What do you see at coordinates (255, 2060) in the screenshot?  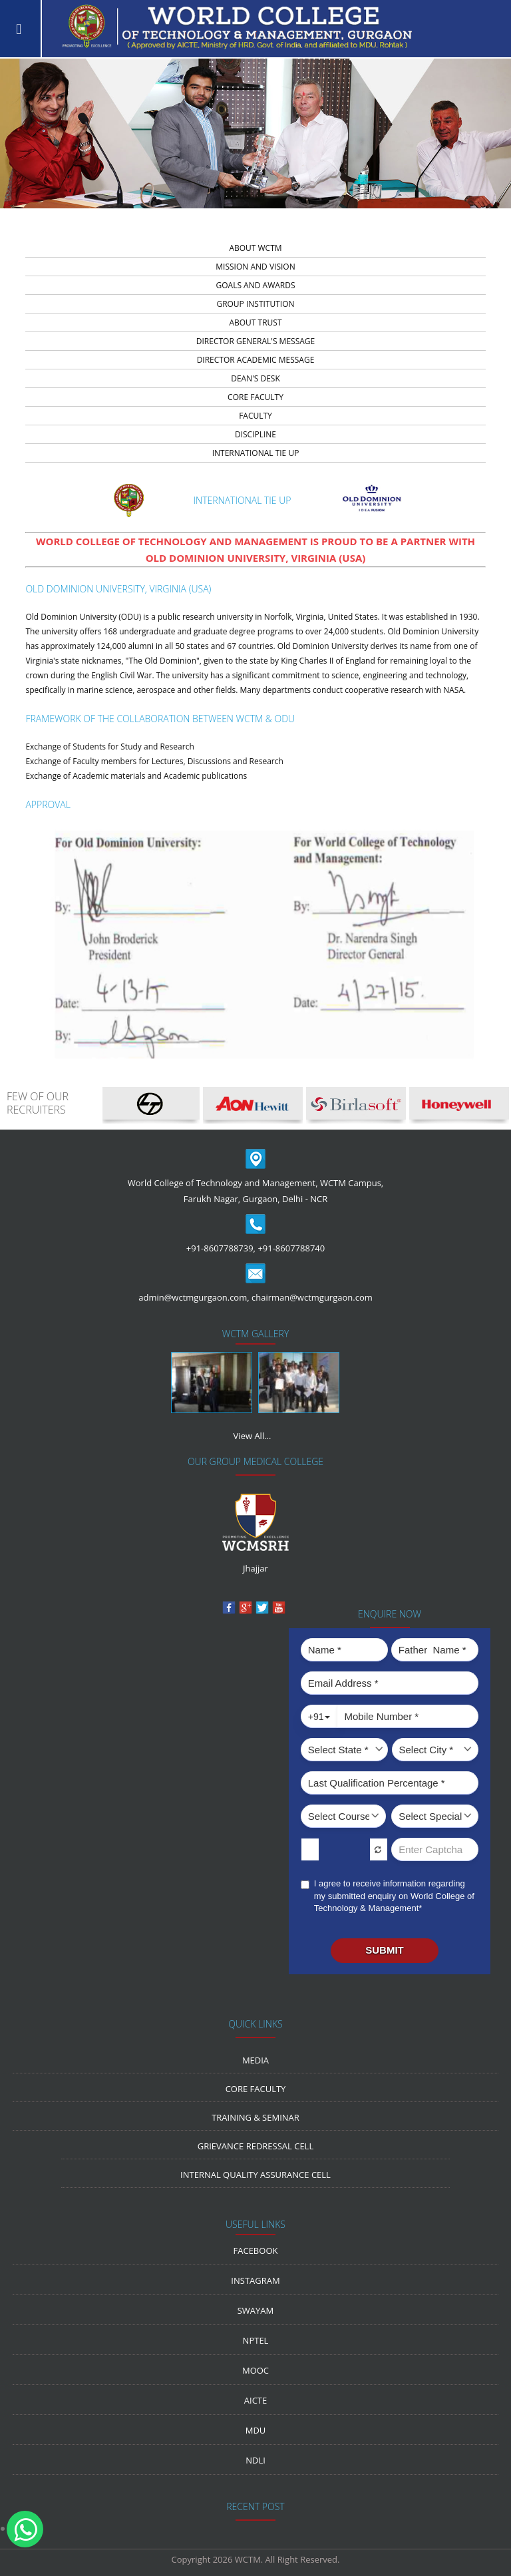 I see `media` at bounding box center [255, 2060].